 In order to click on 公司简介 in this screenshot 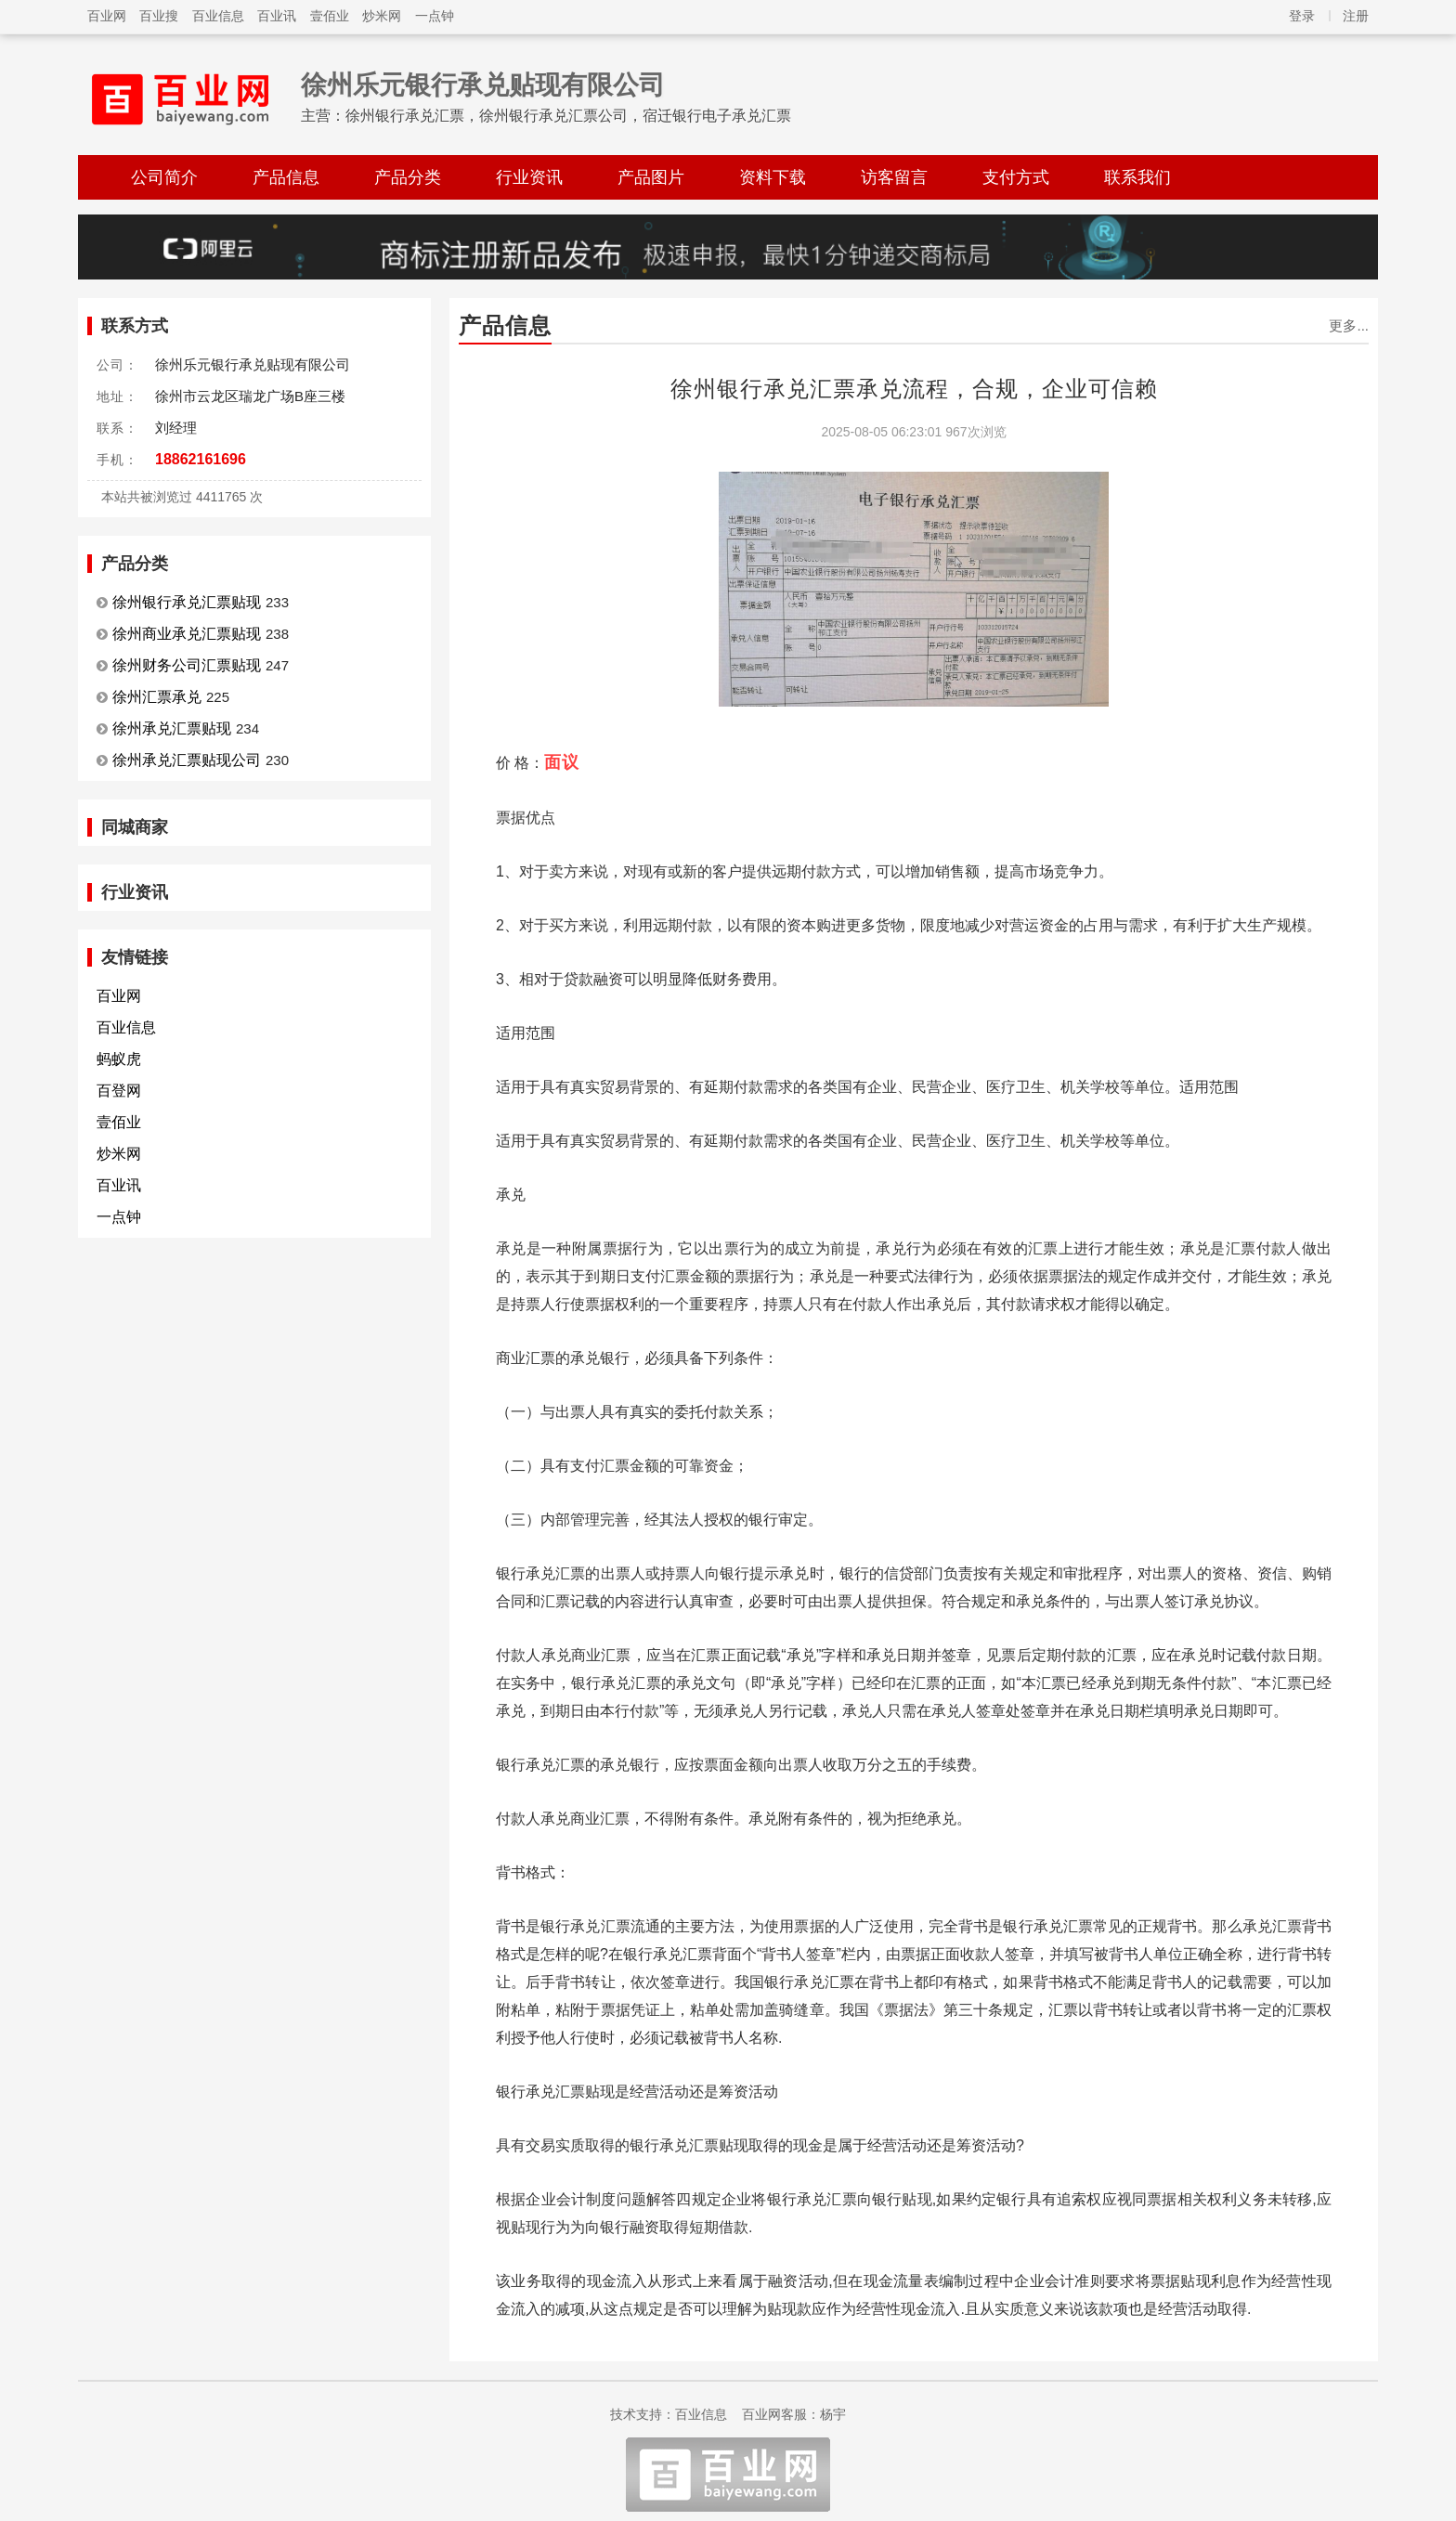, I will do `click(164, 177)`.